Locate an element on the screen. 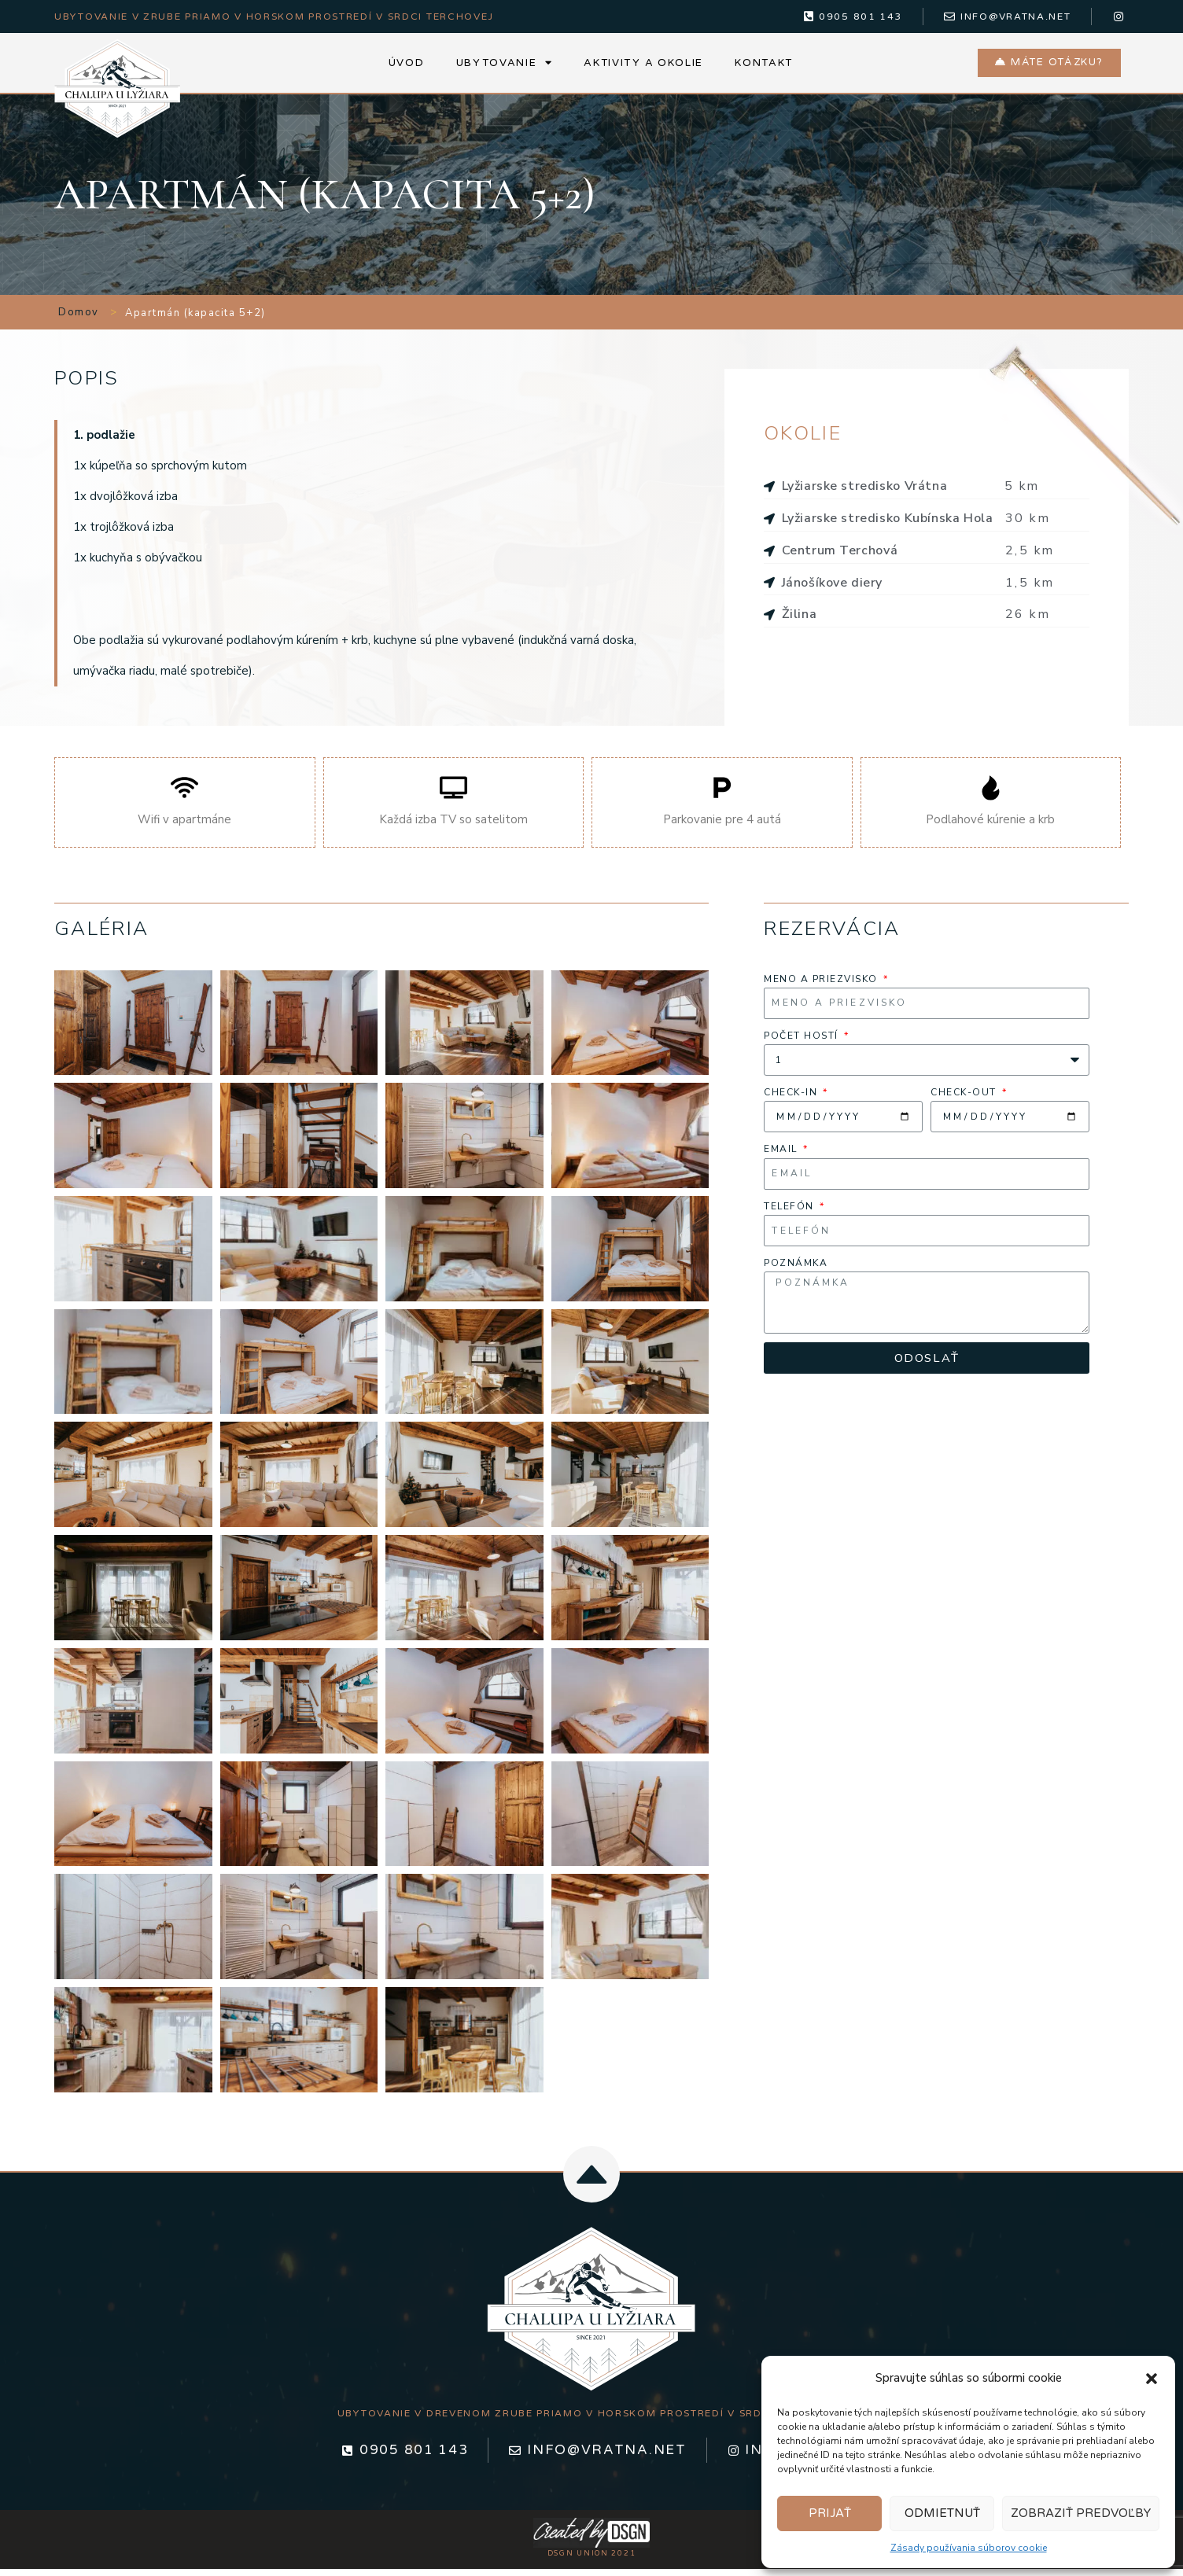 The height and width of the screenshot is (2576, 1183). Prijať is located at coordinates (830, 2513).